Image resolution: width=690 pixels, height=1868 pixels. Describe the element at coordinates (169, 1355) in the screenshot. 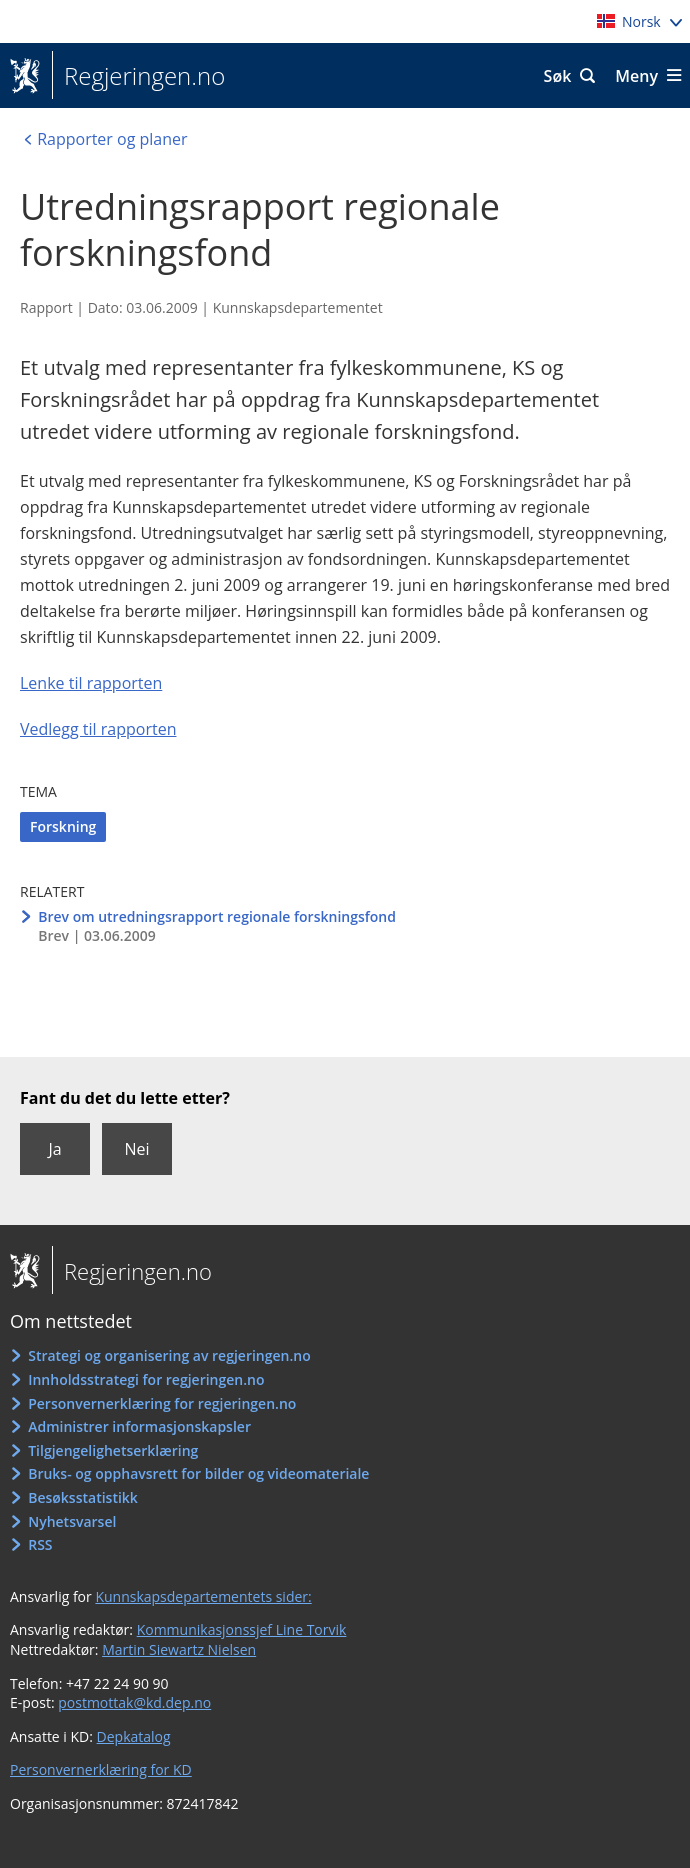

I see `Strategi og organisering av regjeringen.no` at that location.